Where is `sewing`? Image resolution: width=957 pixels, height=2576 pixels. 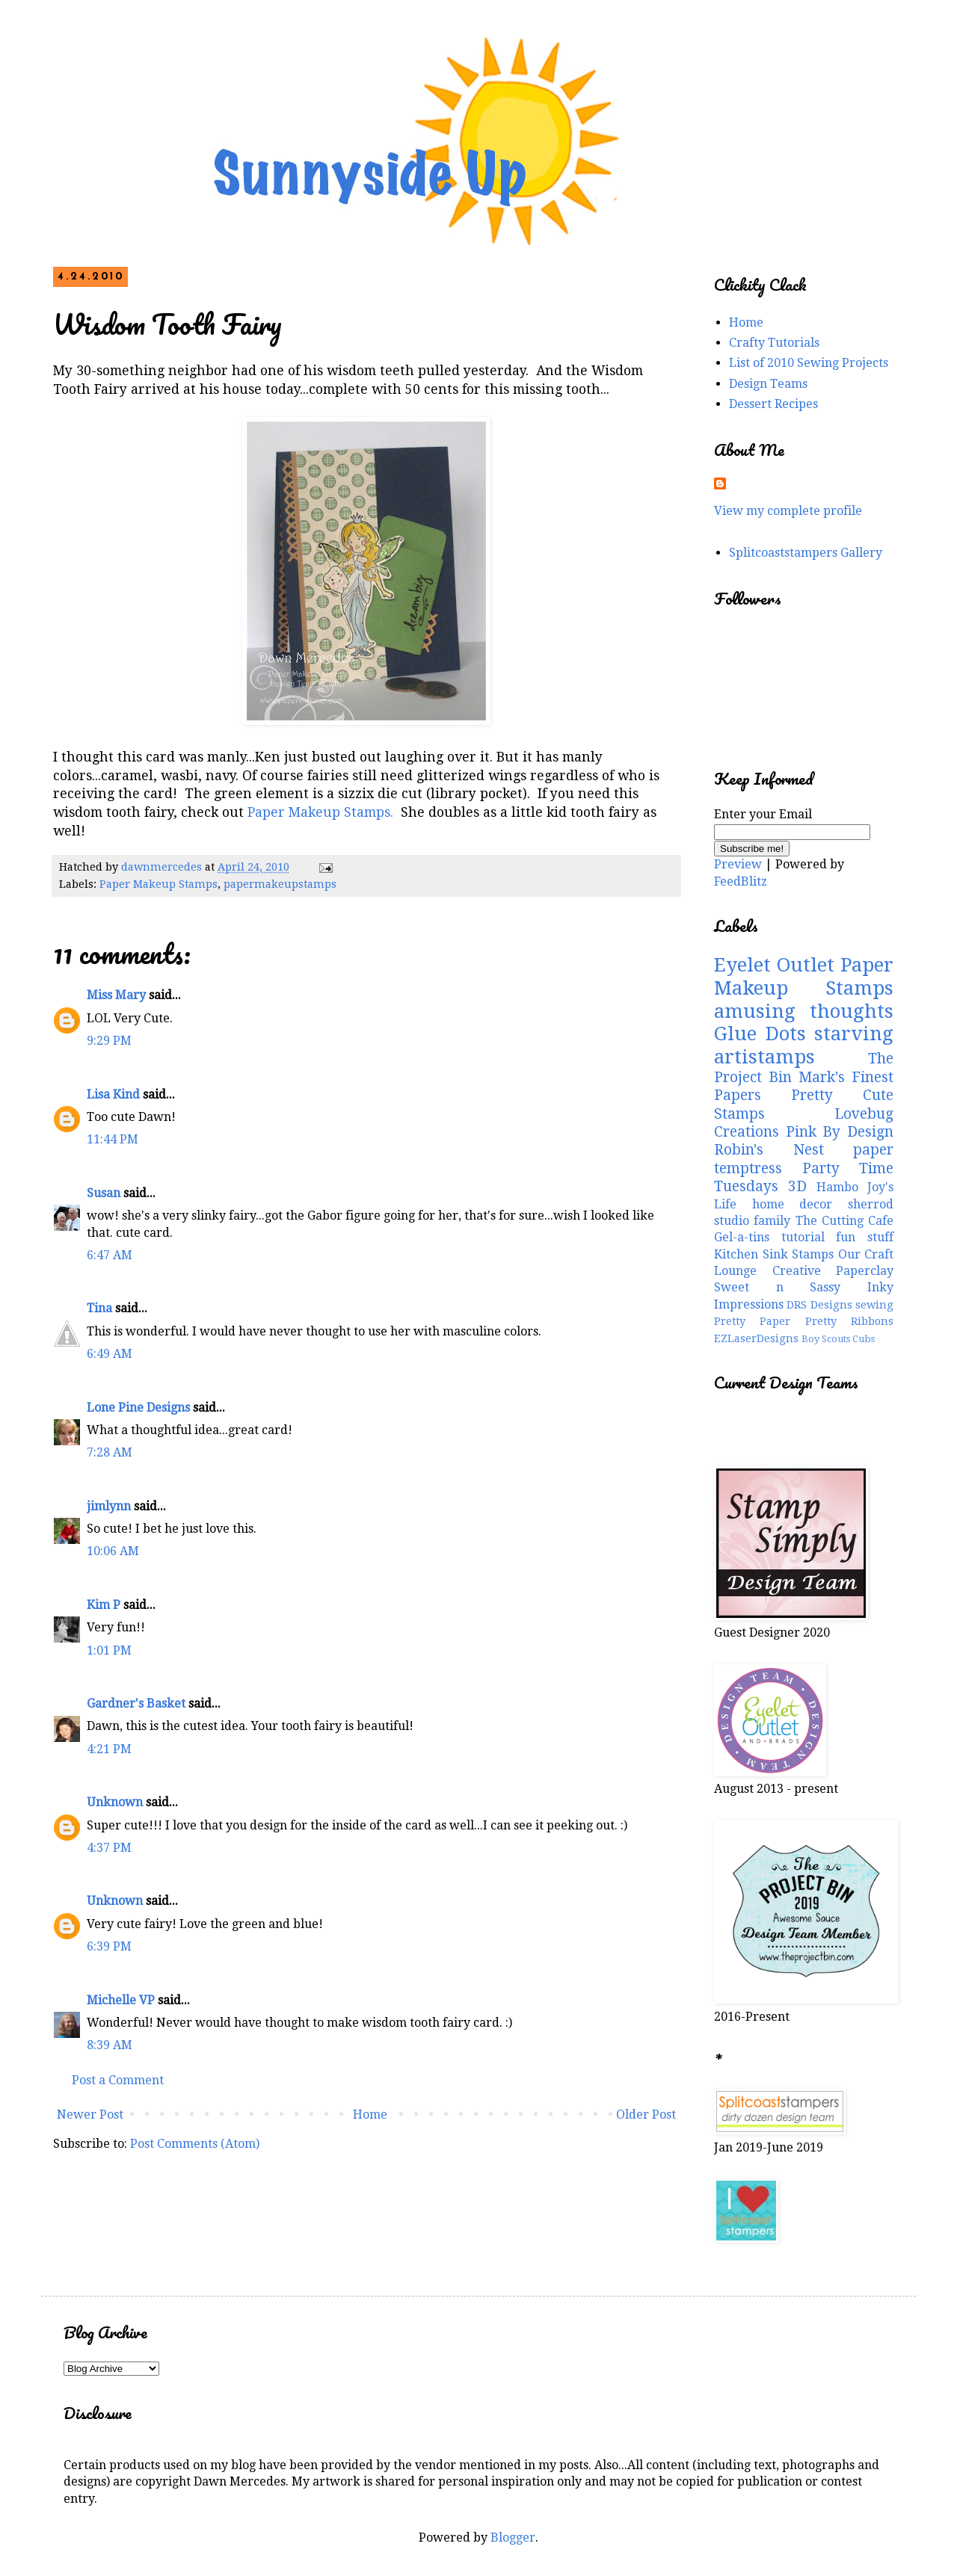 sewing is located at coordinates (874, 1305).